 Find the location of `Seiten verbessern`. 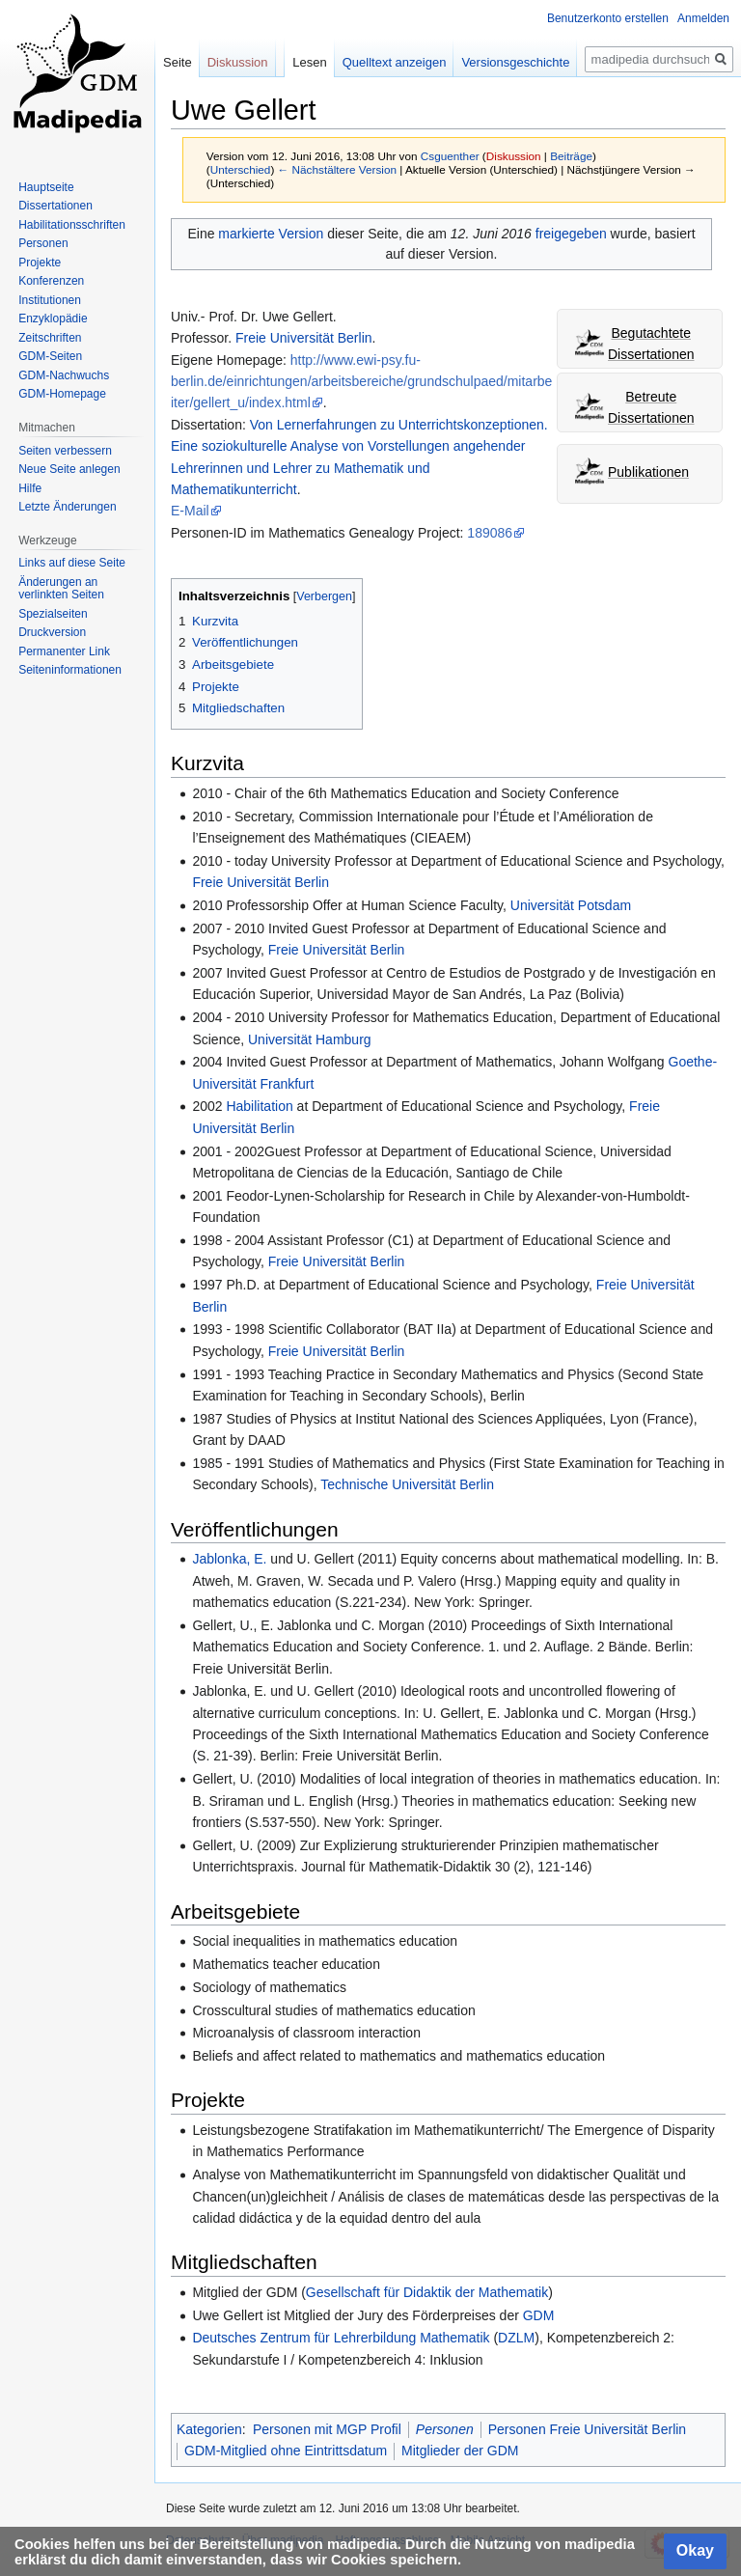

Seiten verbessern is located at coordinates (65, 450).